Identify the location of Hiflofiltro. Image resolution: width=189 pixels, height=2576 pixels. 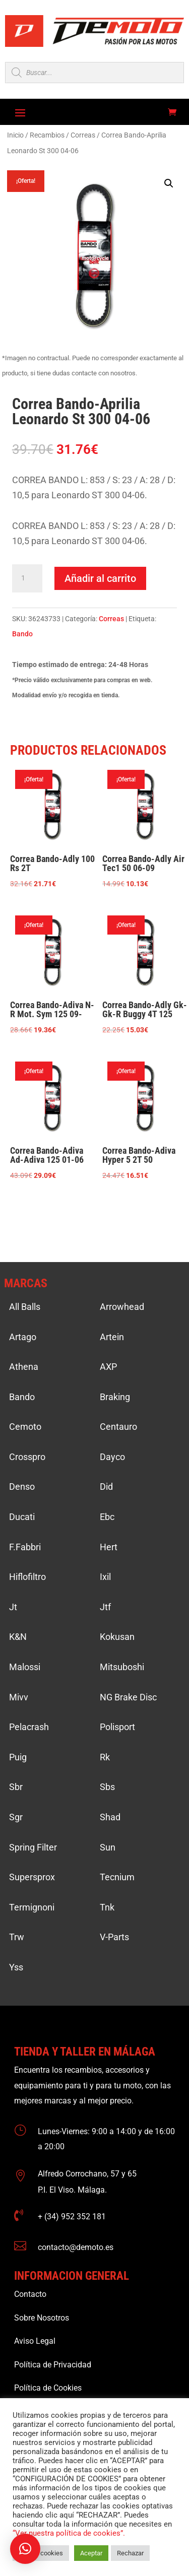
(27, 1576).